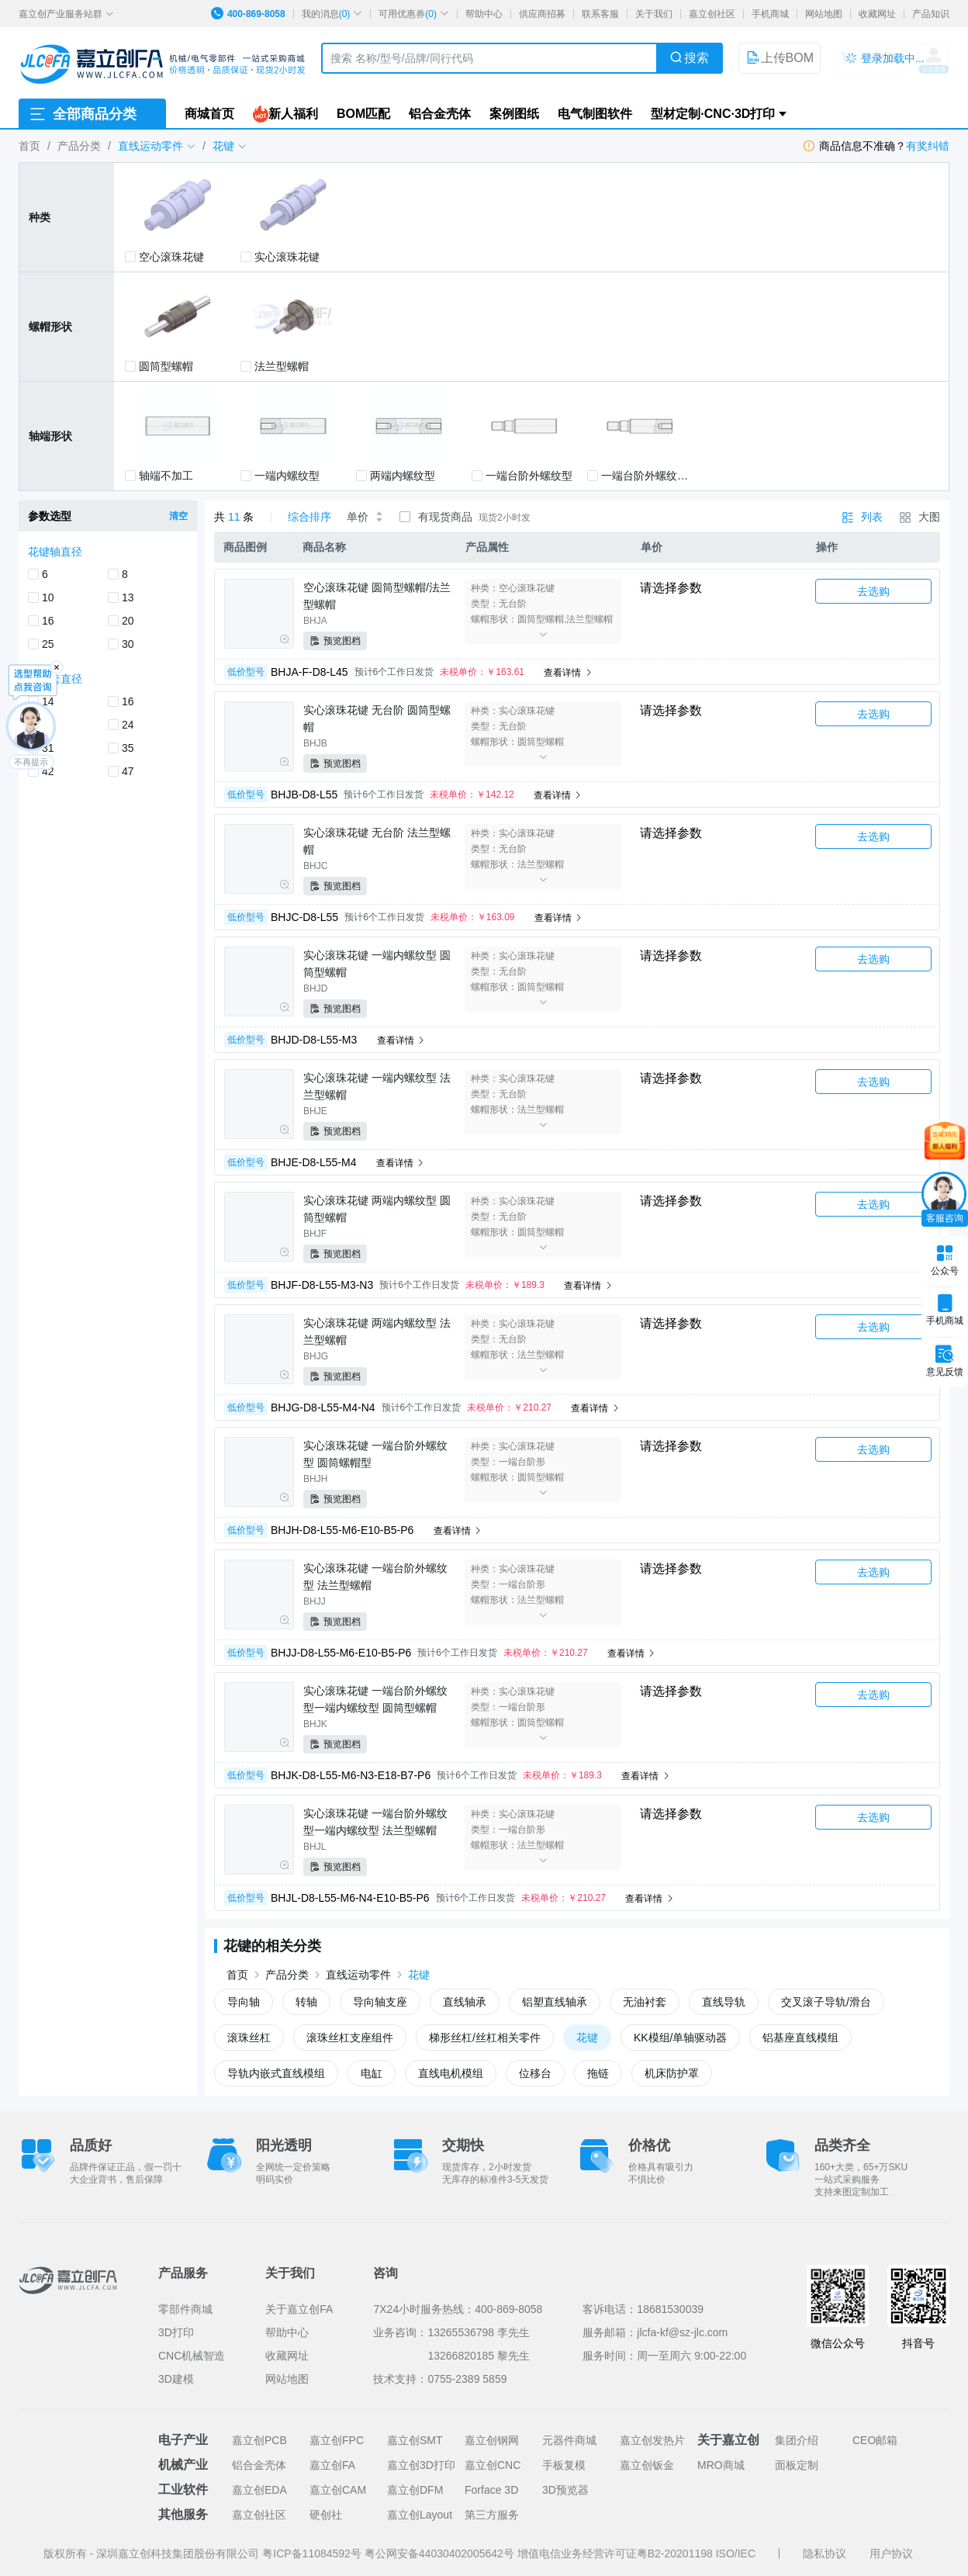 The height and width of the screenshot is (2576, 968). Describe the element at coordinates (363, 113) in the screenshot. I see `BOM匹配` at that location.